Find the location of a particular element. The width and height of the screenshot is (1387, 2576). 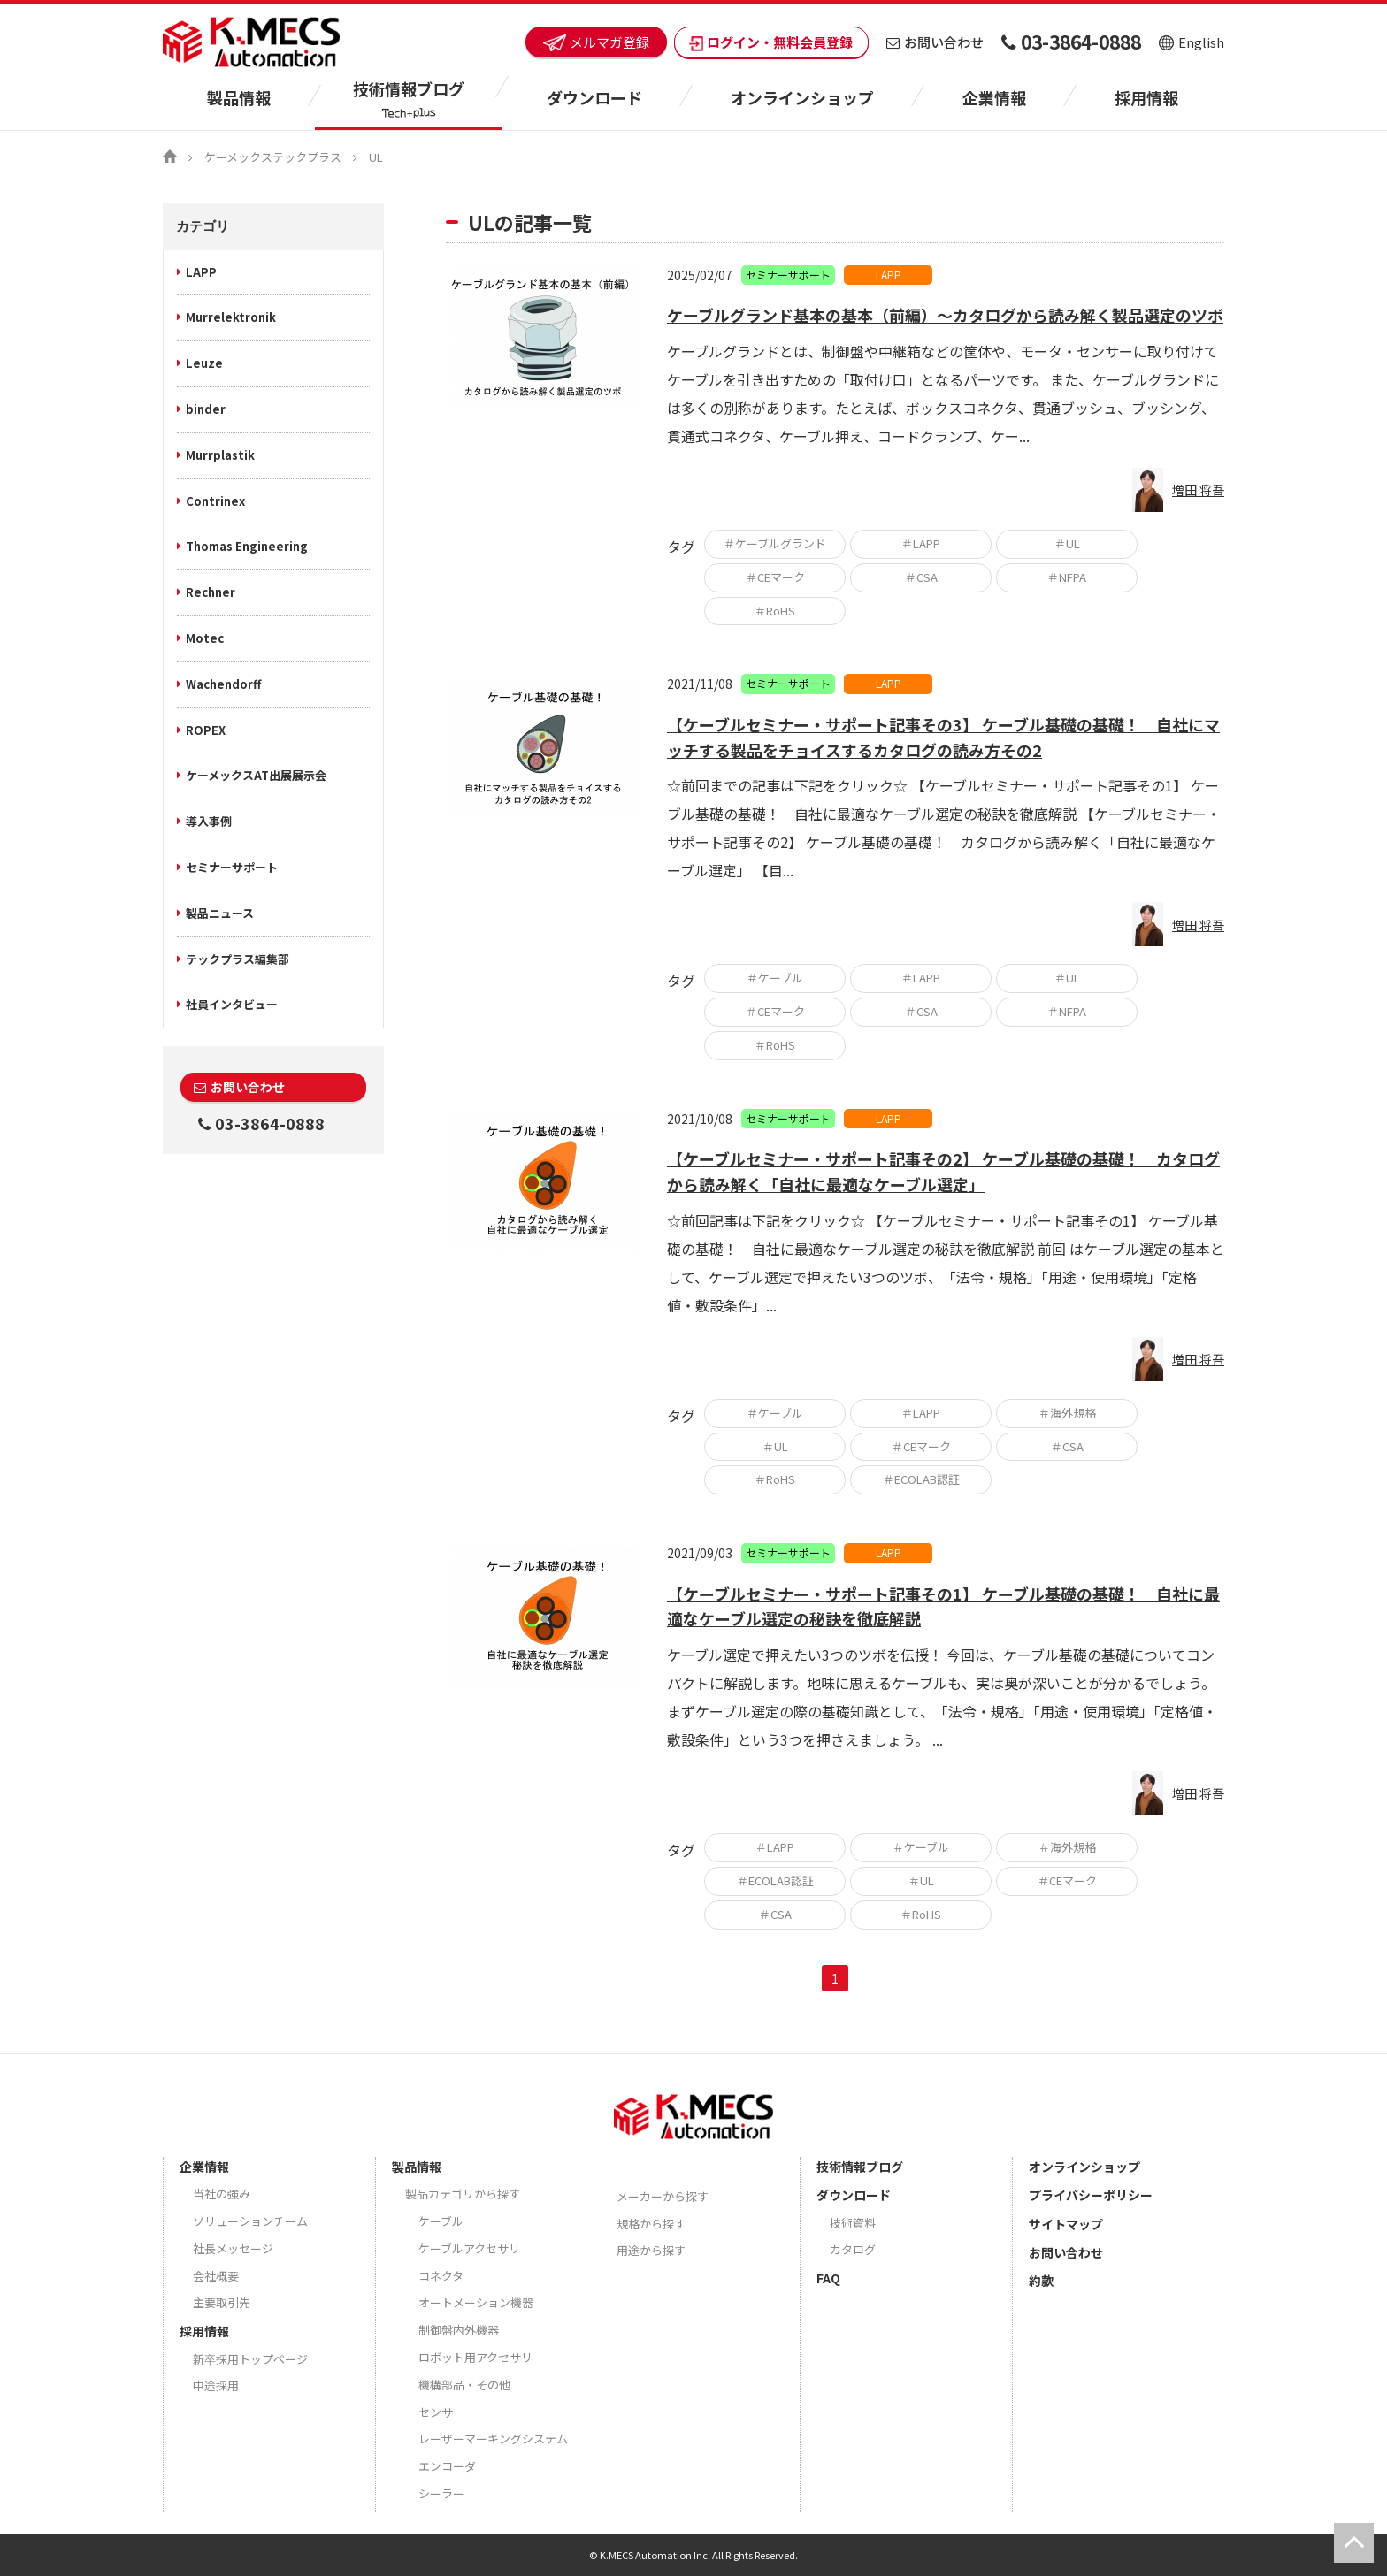

＃LAPP is located at coordinates (920, 543).